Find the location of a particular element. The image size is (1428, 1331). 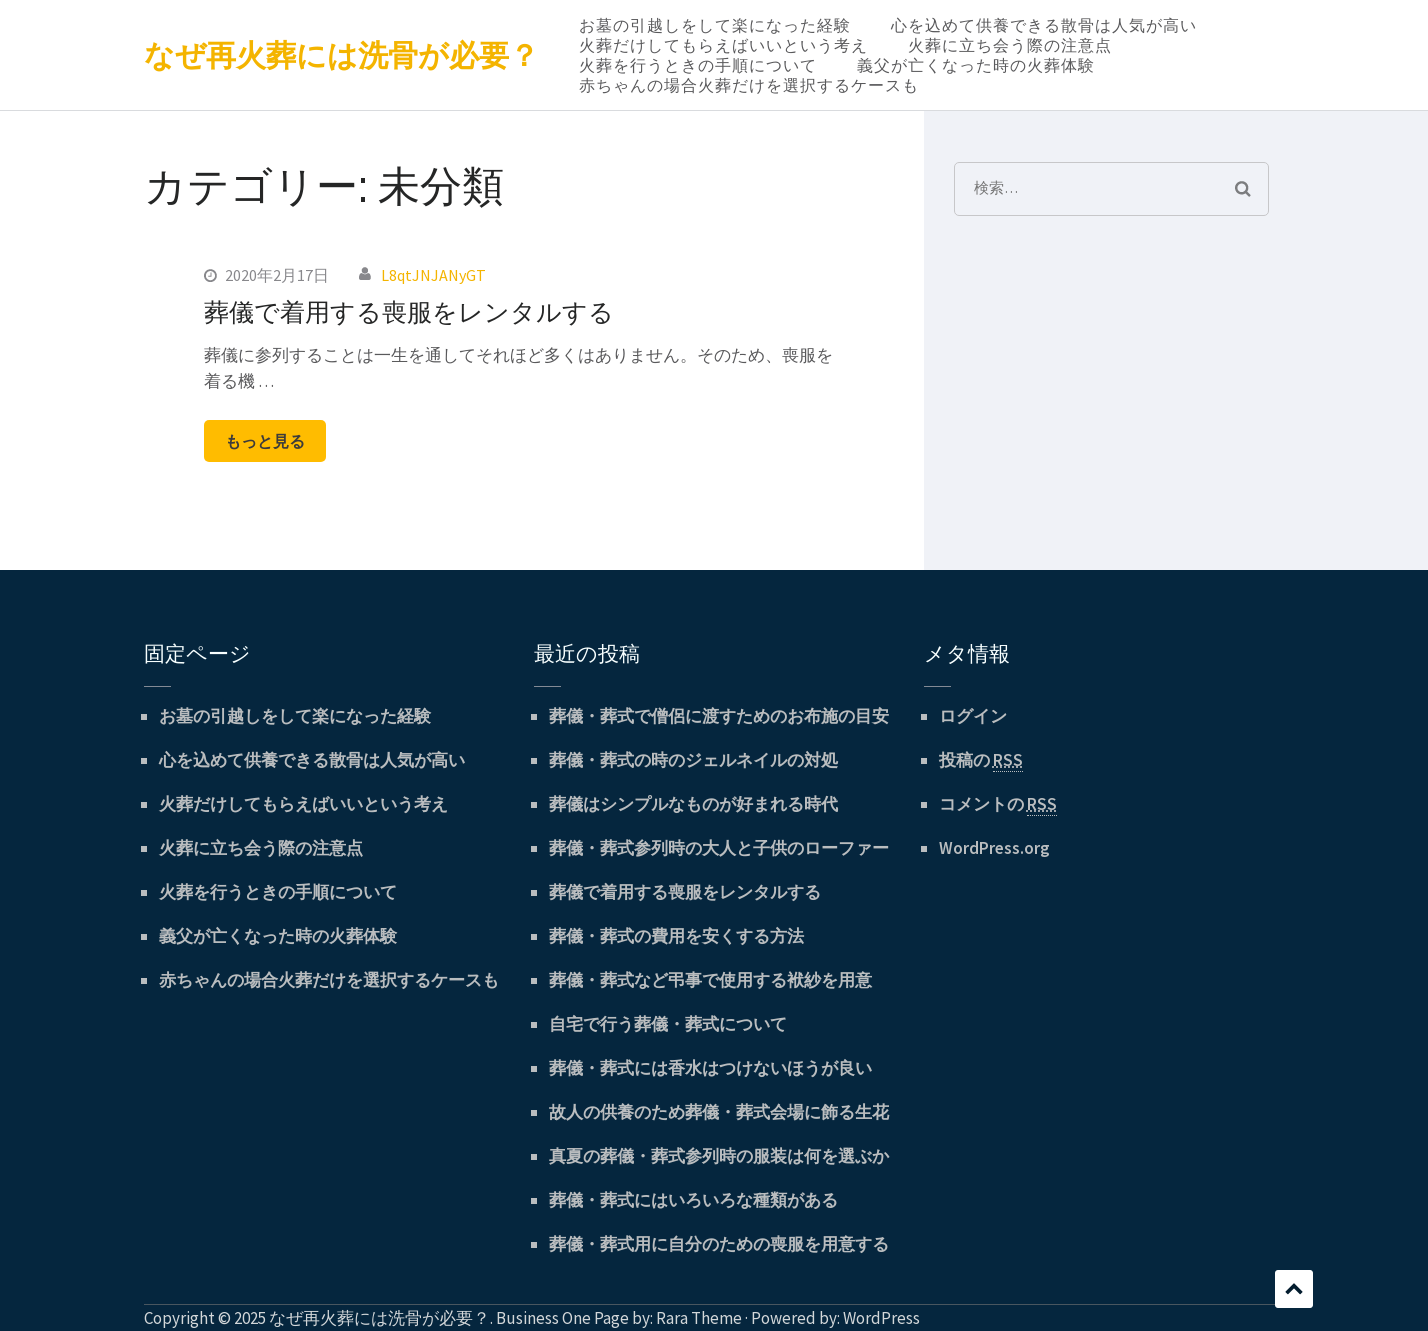

赤ちゃんの場合火葬だけを選択するケースも is located at coordinates (749, 85).